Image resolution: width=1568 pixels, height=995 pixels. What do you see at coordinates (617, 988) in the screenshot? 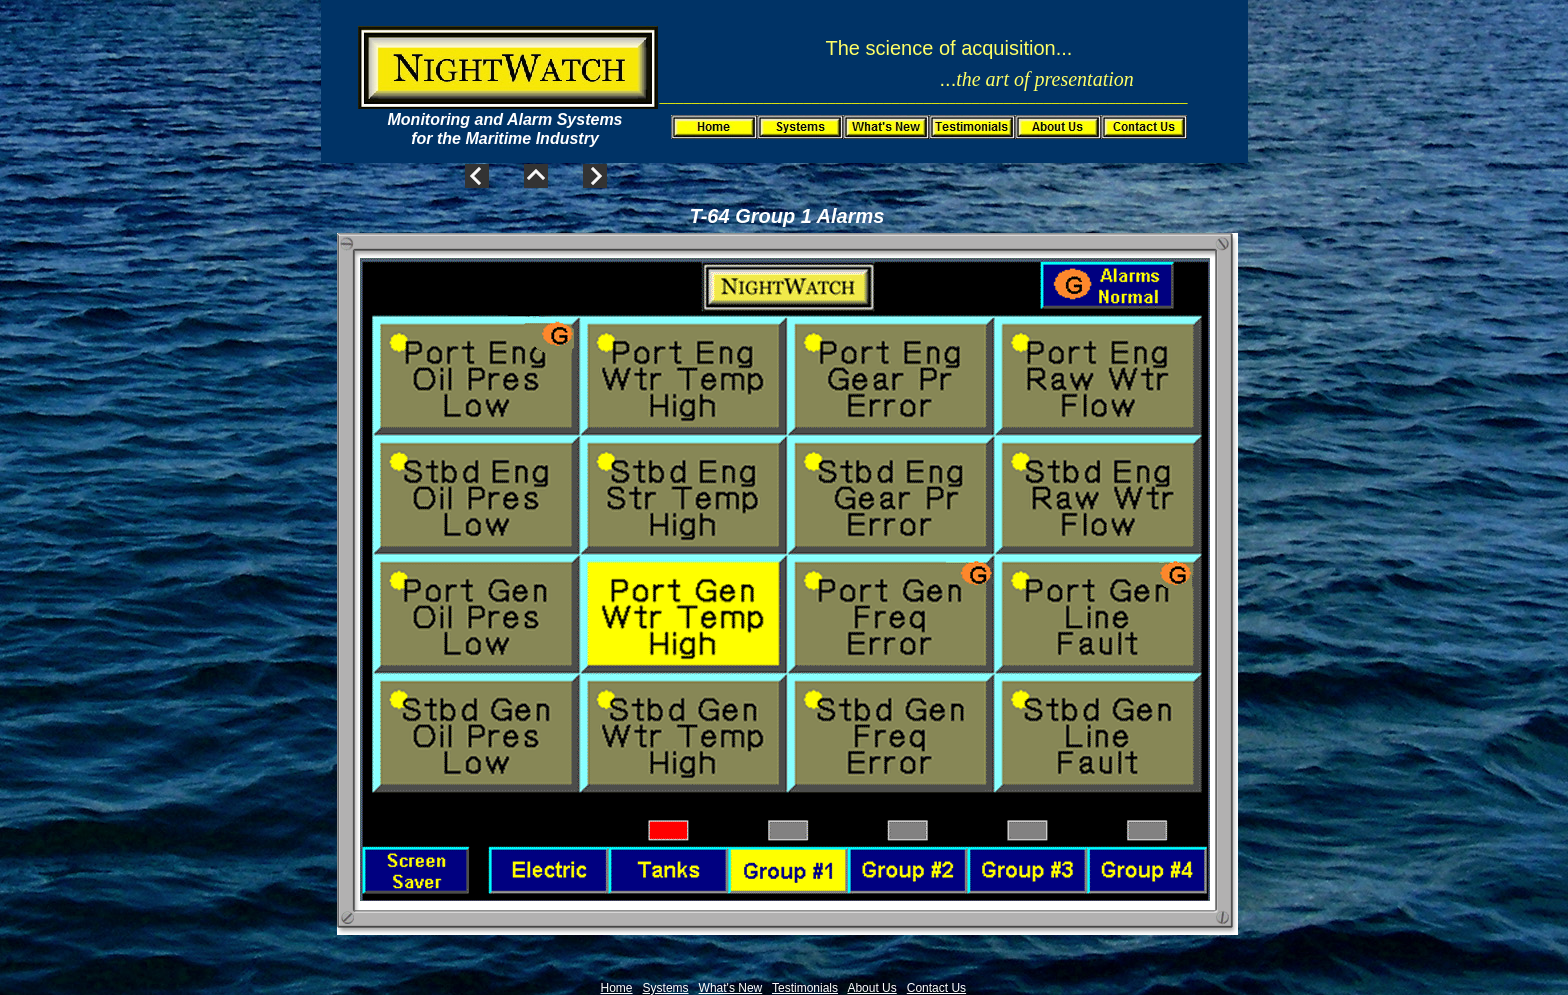
I see `Home` at bounding box center [617, 988].